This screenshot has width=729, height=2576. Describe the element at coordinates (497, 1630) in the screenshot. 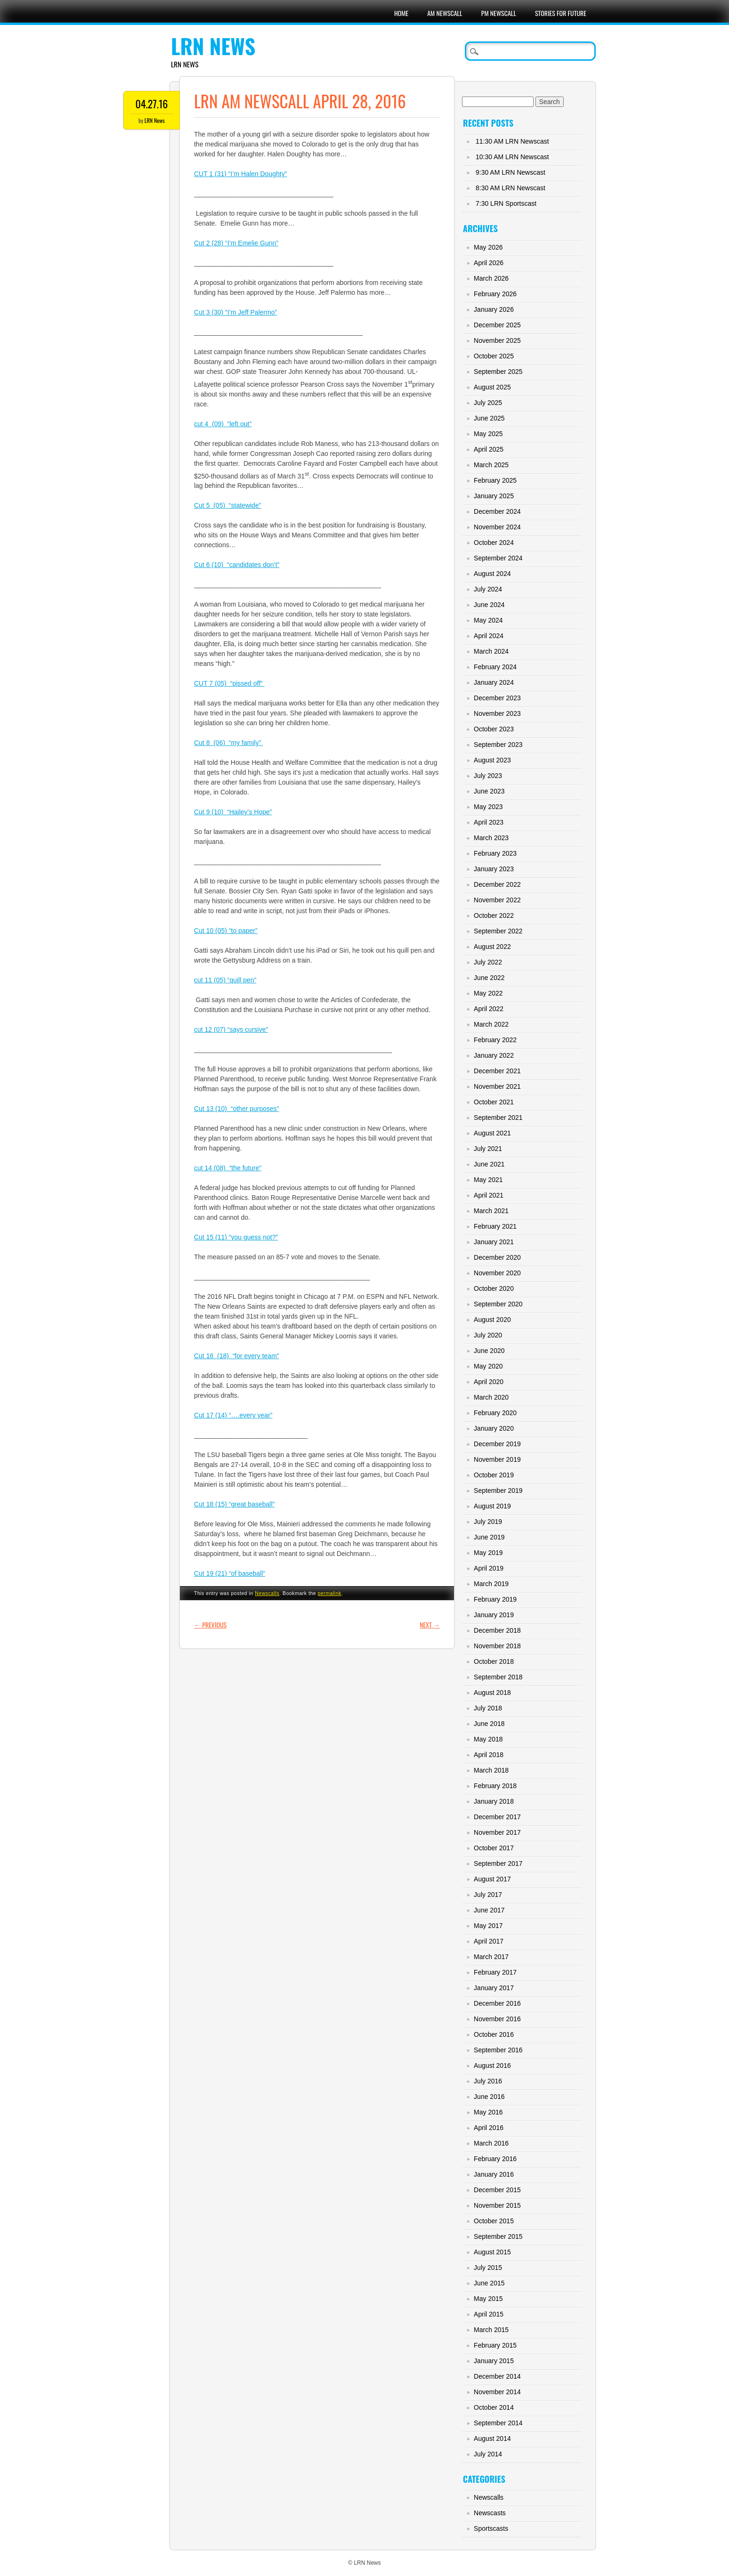

I see `December 2018` at that location.